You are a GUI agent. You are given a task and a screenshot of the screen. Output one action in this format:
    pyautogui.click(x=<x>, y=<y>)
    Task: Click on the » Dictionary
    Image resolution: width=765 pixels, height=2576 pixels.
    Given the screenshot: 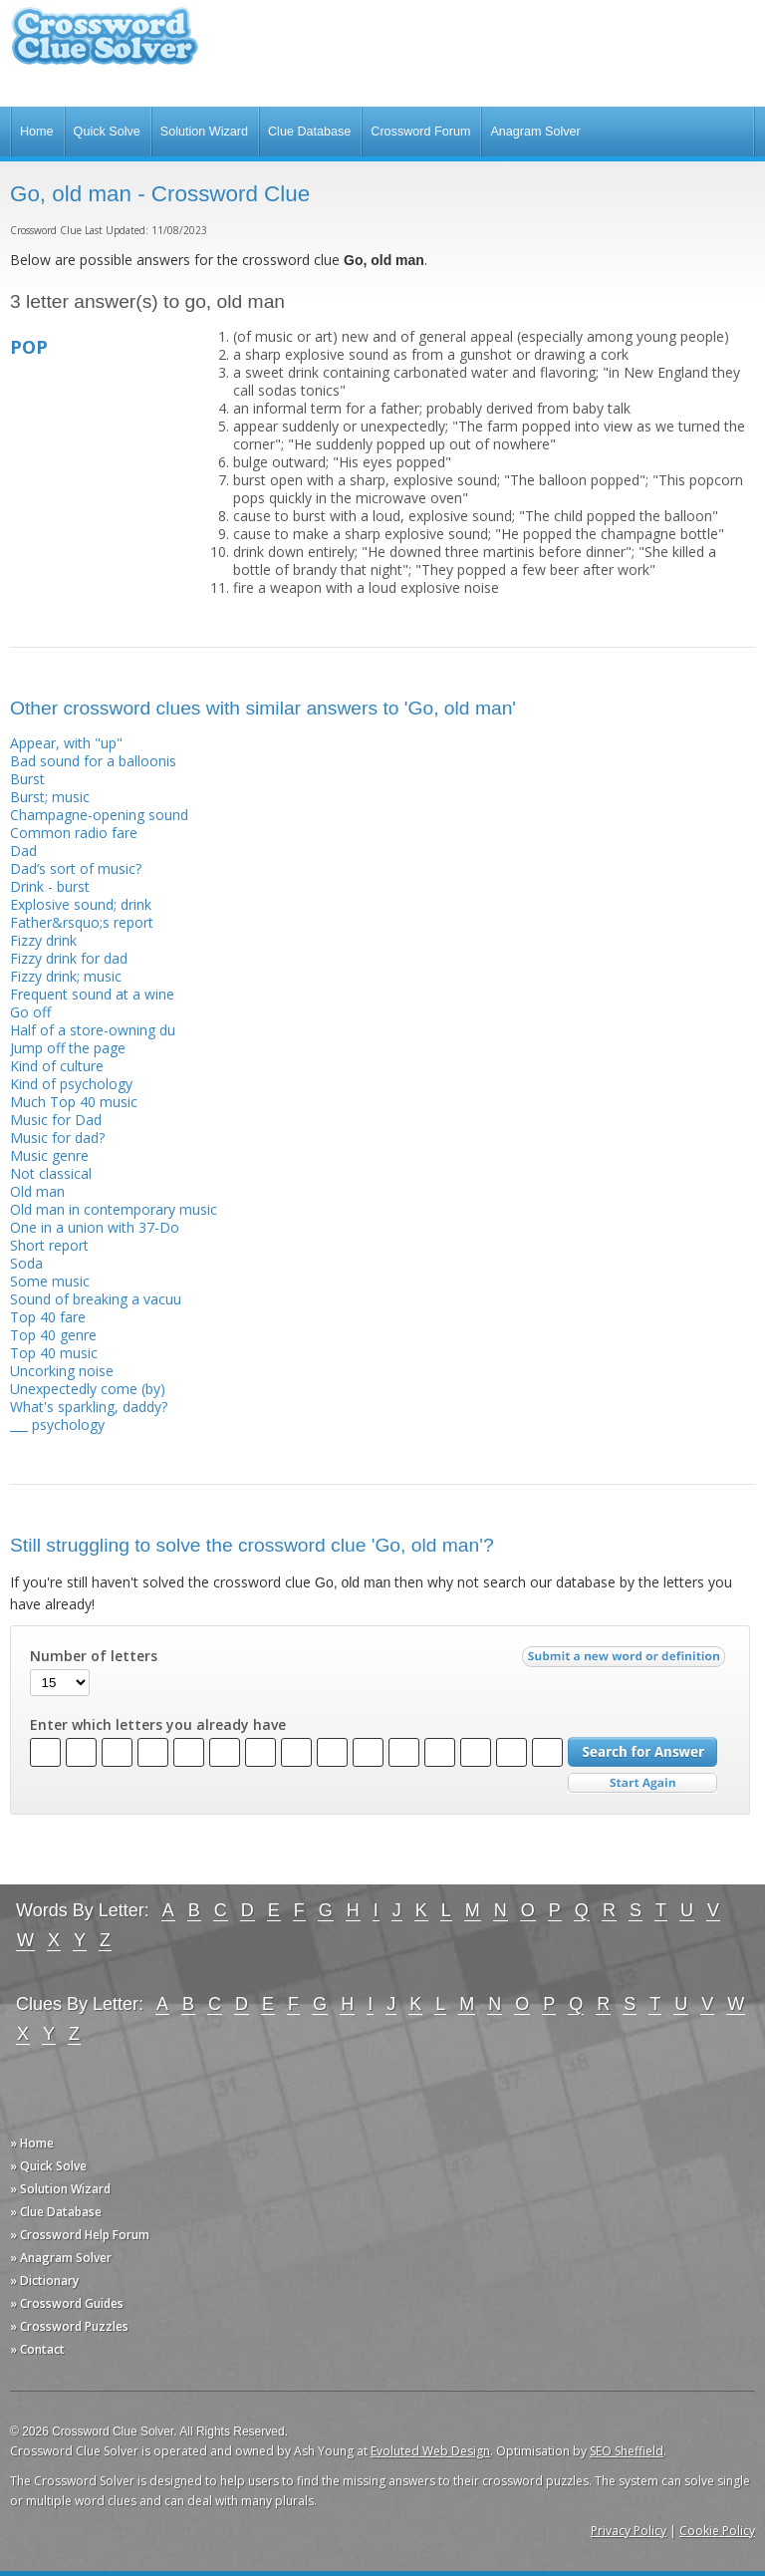 What is the action you would take?
    pyautogui.click(x=44, y=2280)
    